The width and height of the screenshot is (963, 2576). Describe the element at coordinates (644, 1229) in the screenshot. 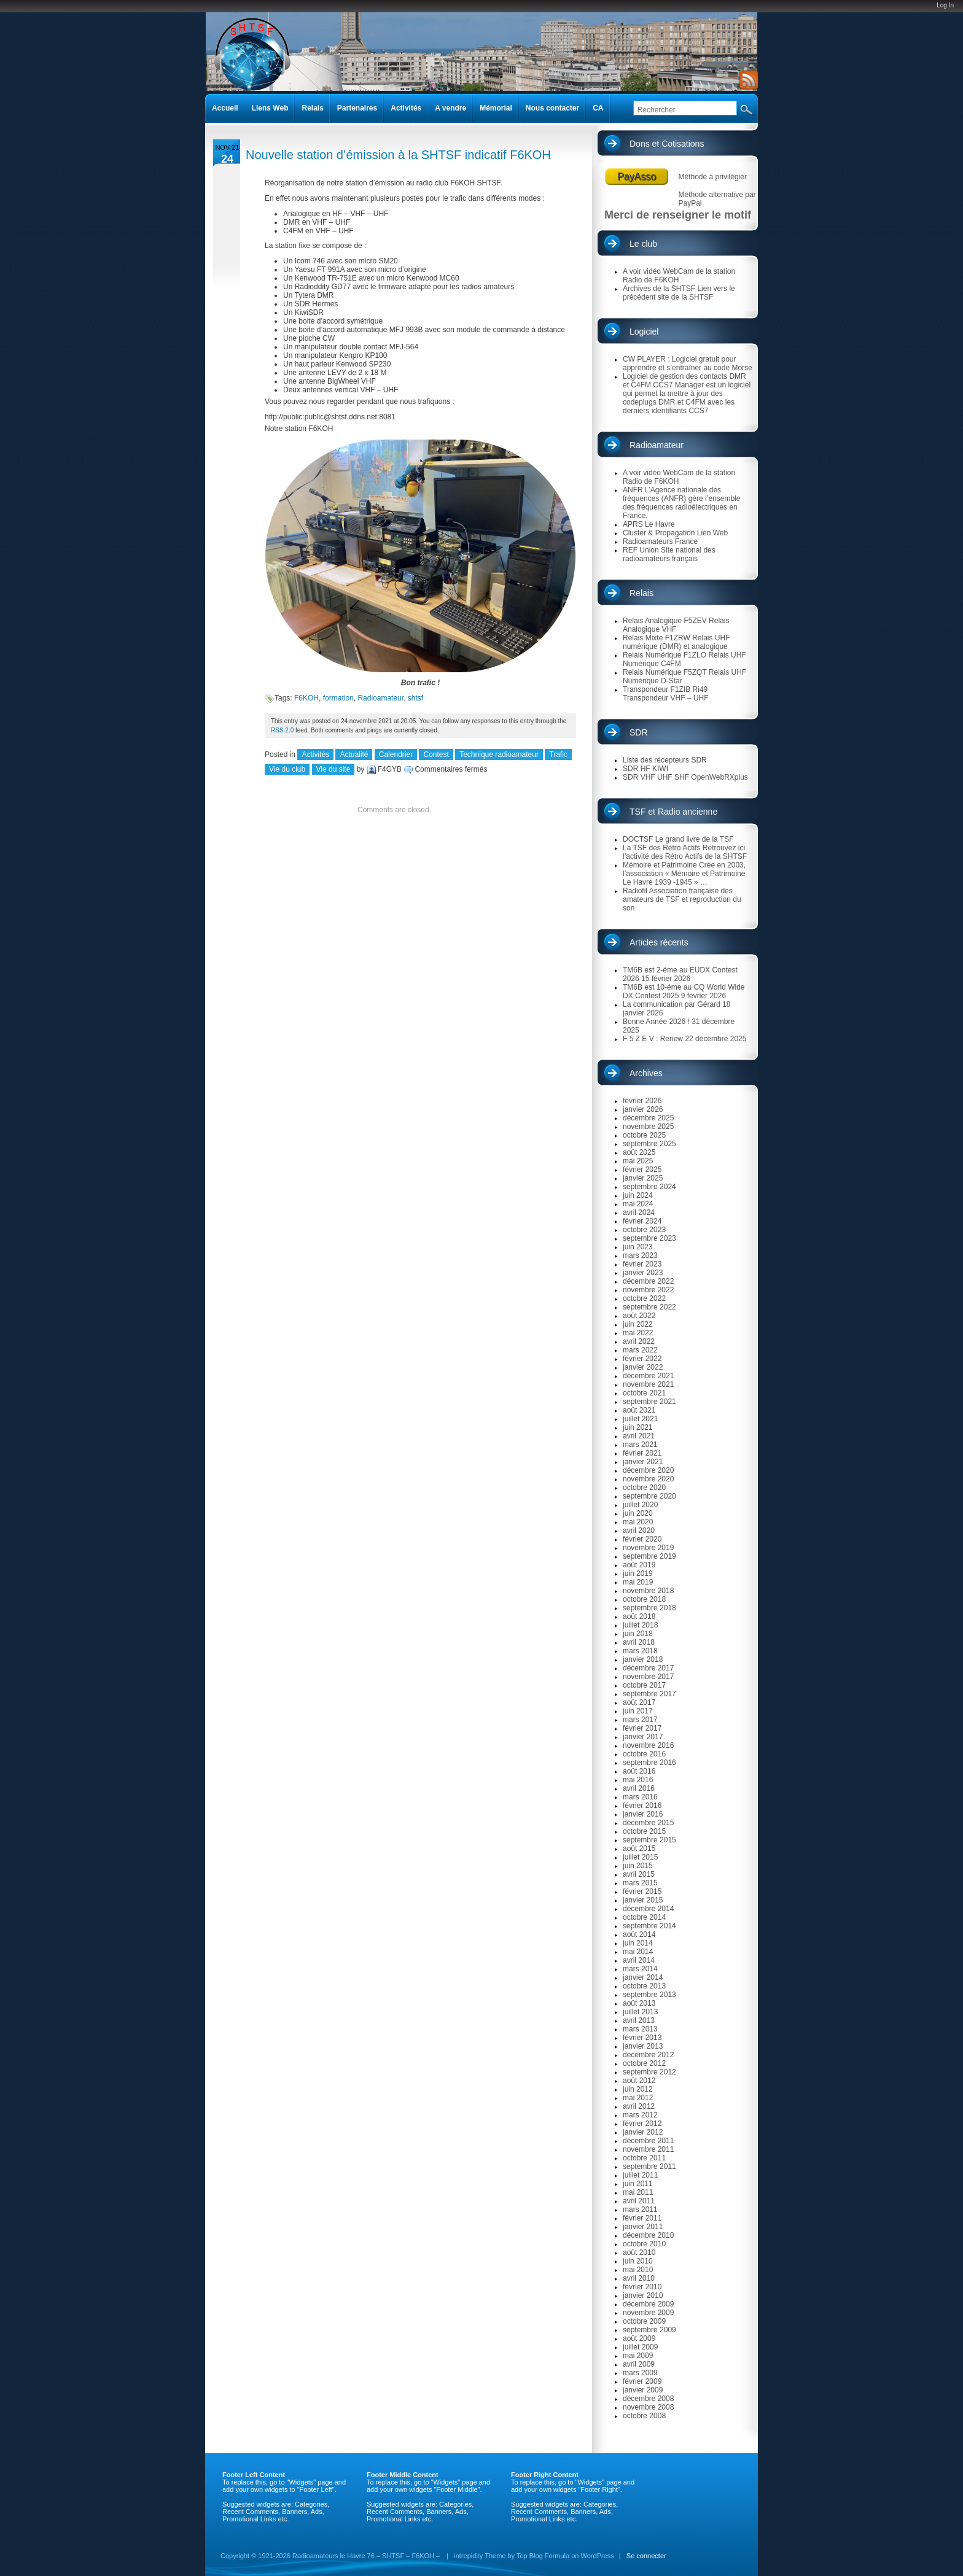

I see `octobre 2023` at that location.